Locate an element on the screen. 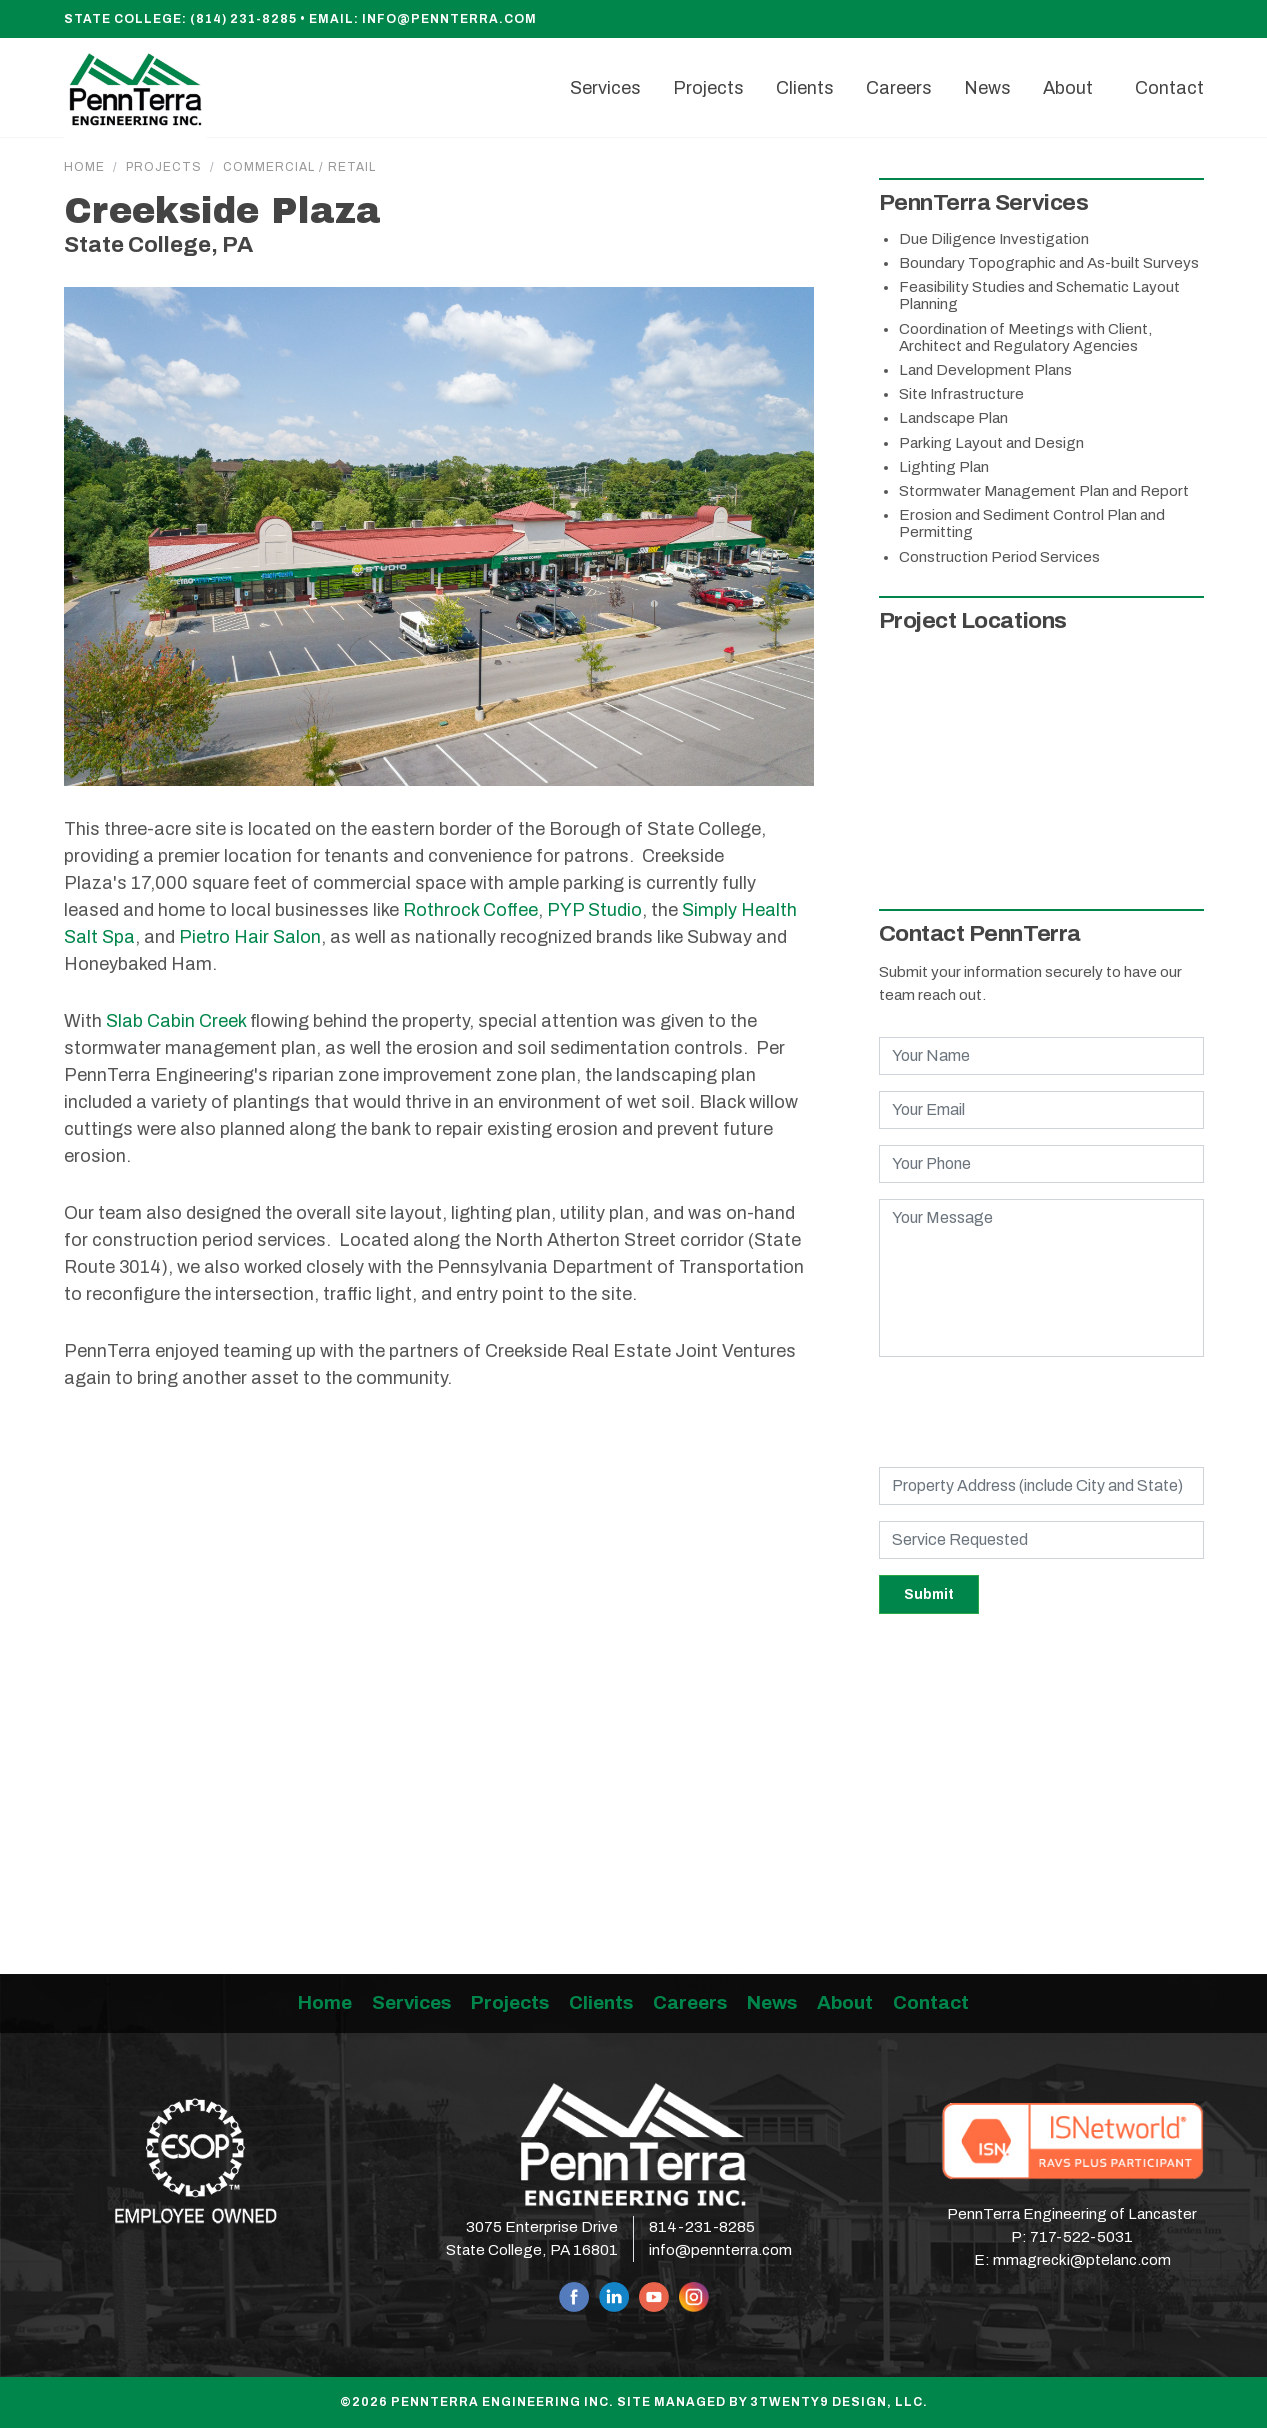 The image size is (1267, 2428). Pietro Hair Salon is located at coordinates (250, 937).